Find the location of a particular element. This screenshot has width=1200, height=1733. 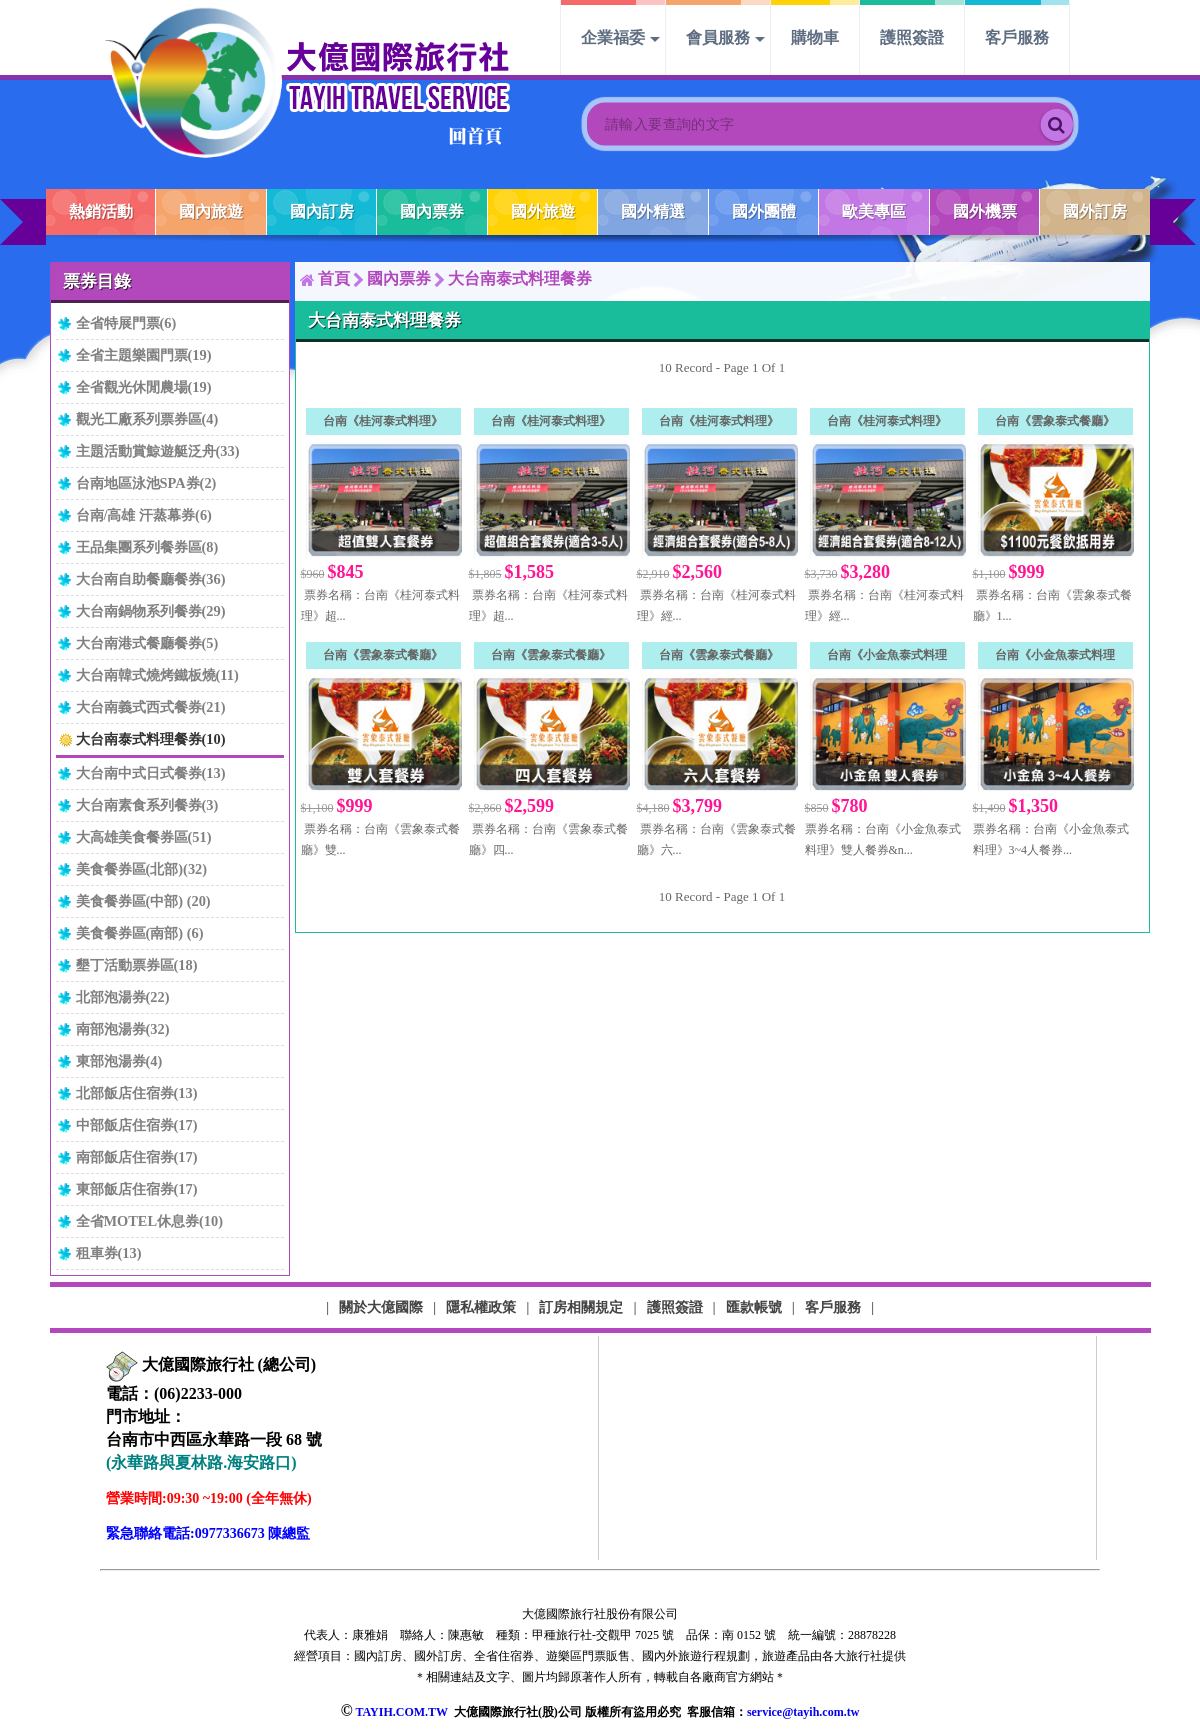

全省觀光休閒農場(19) is located at coordinates (144, 387).